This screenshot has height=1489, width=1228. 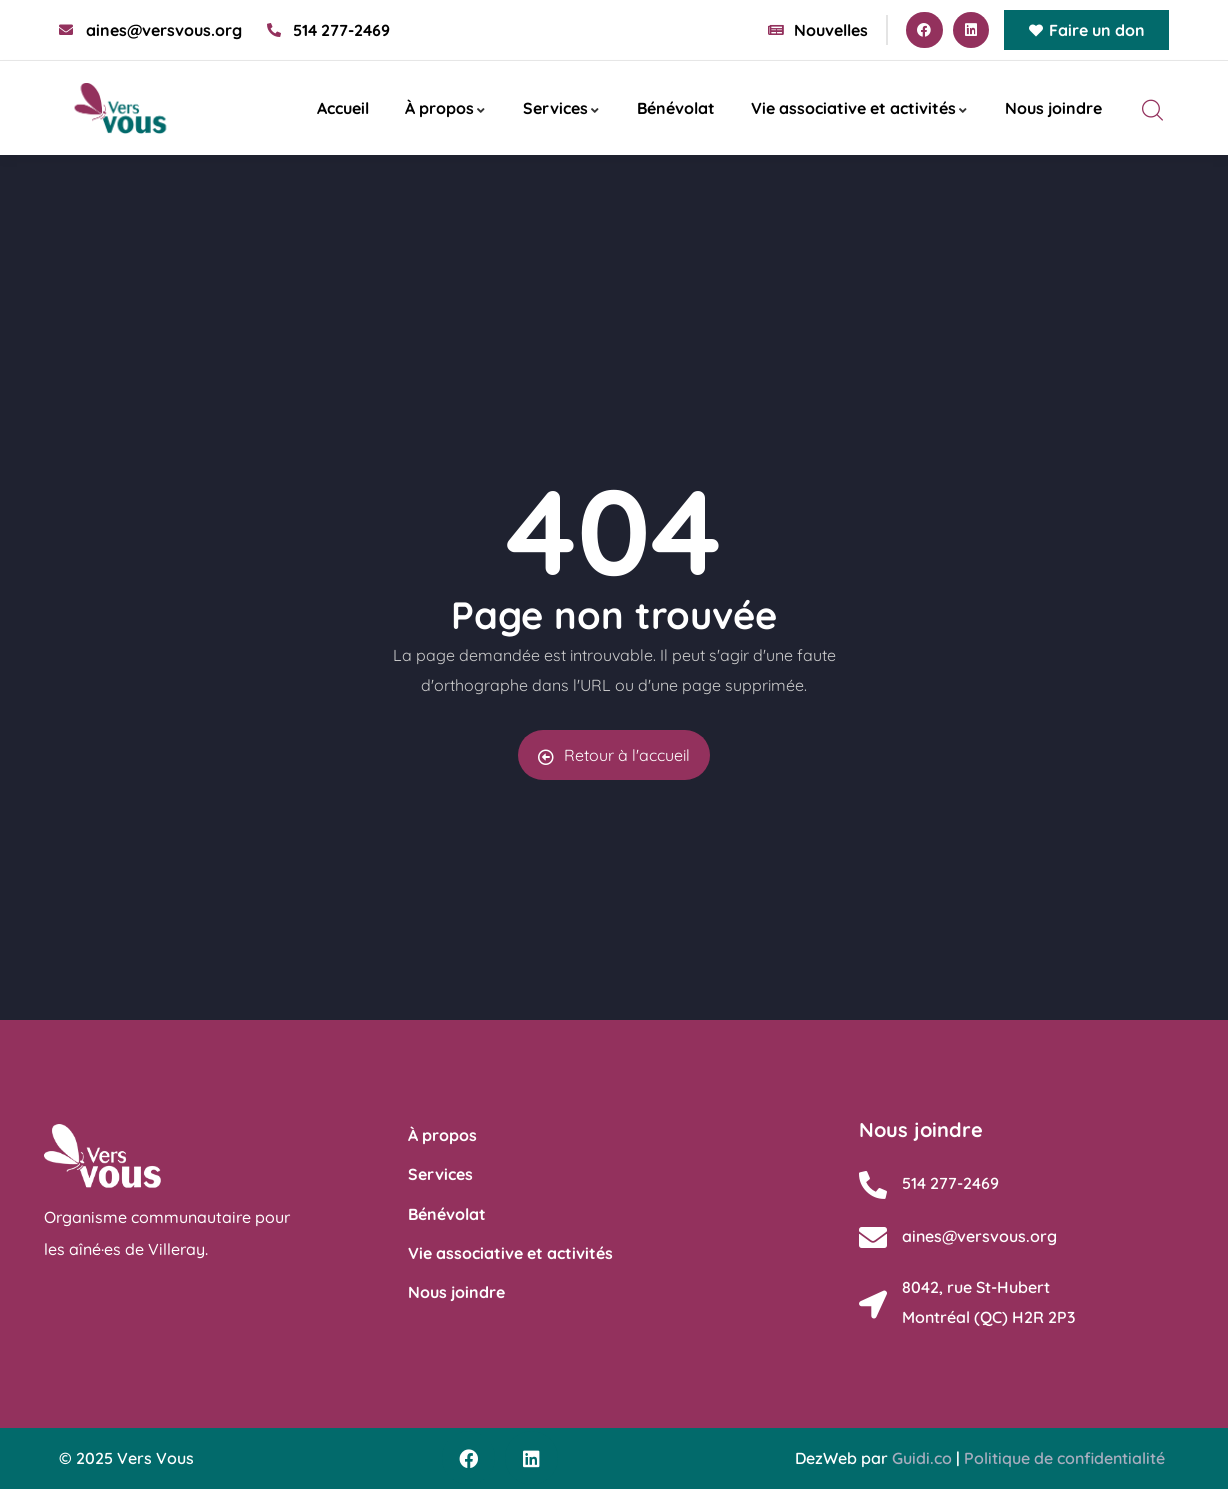 What do you see at coordinates (860, 108) in the screenshot?
I see `Vie associative et activités` at bounding box center [860, 108].